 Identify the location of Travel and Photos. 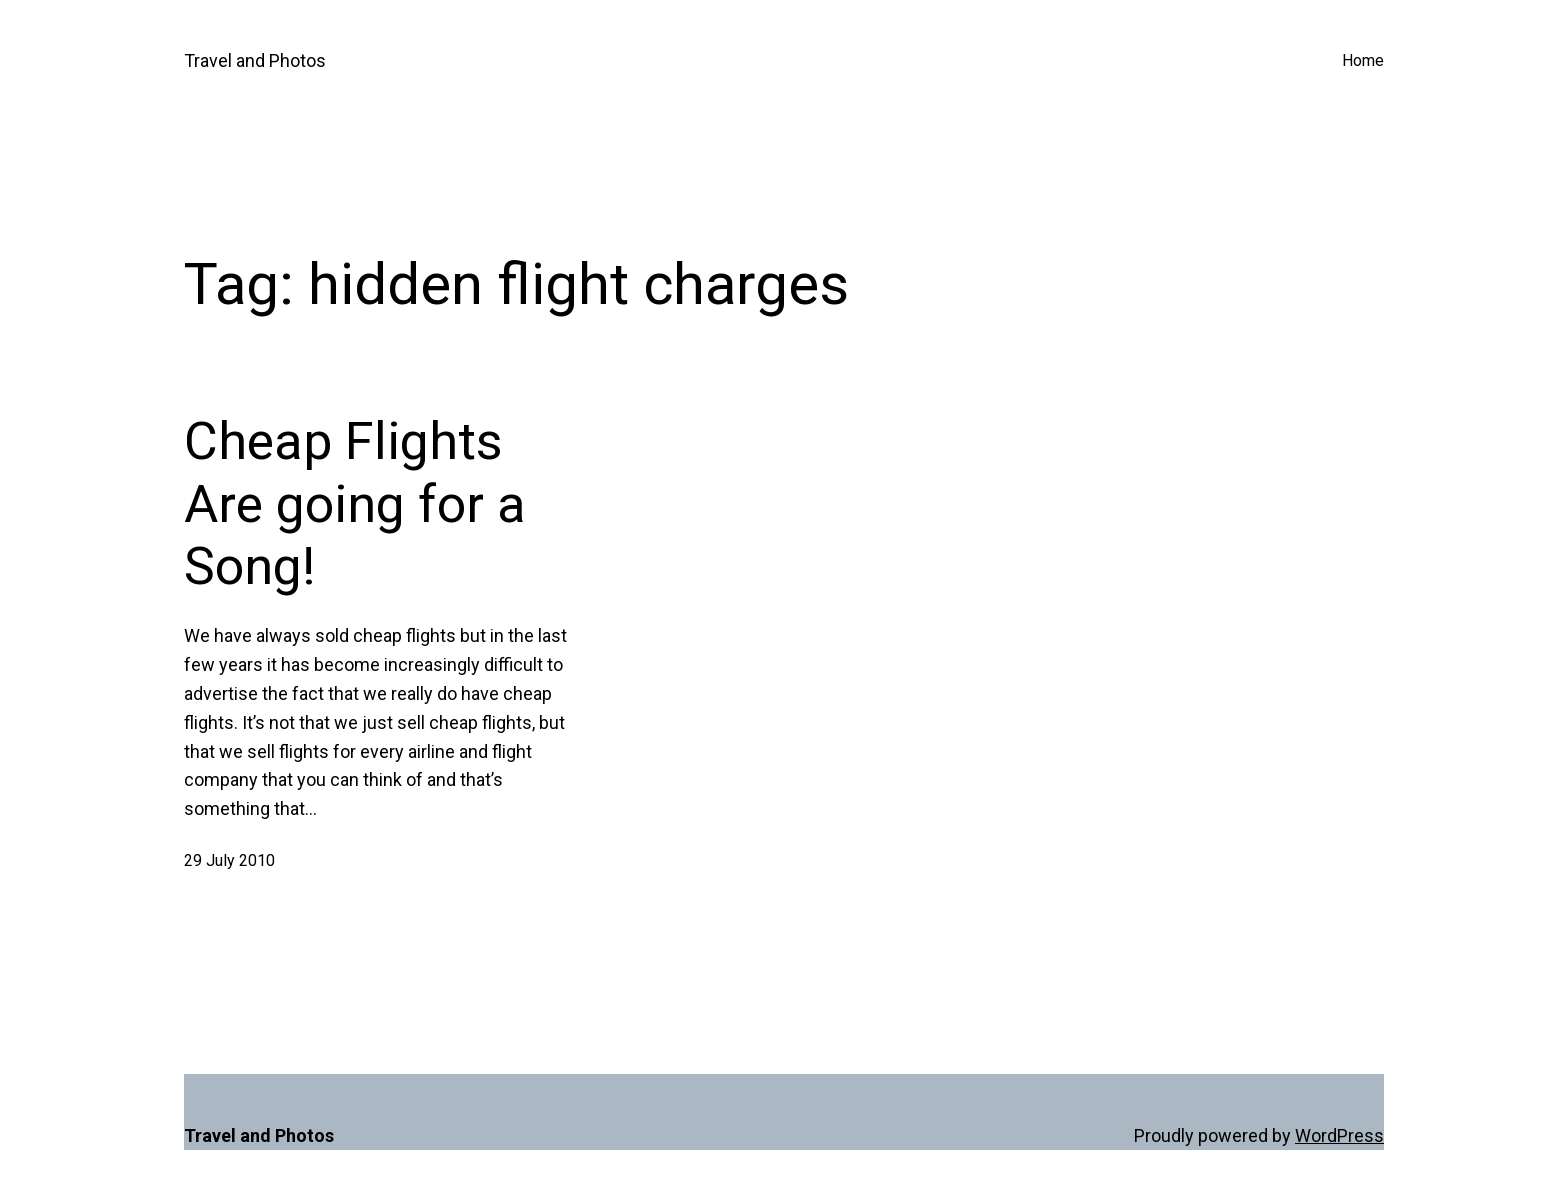
(255, 60).